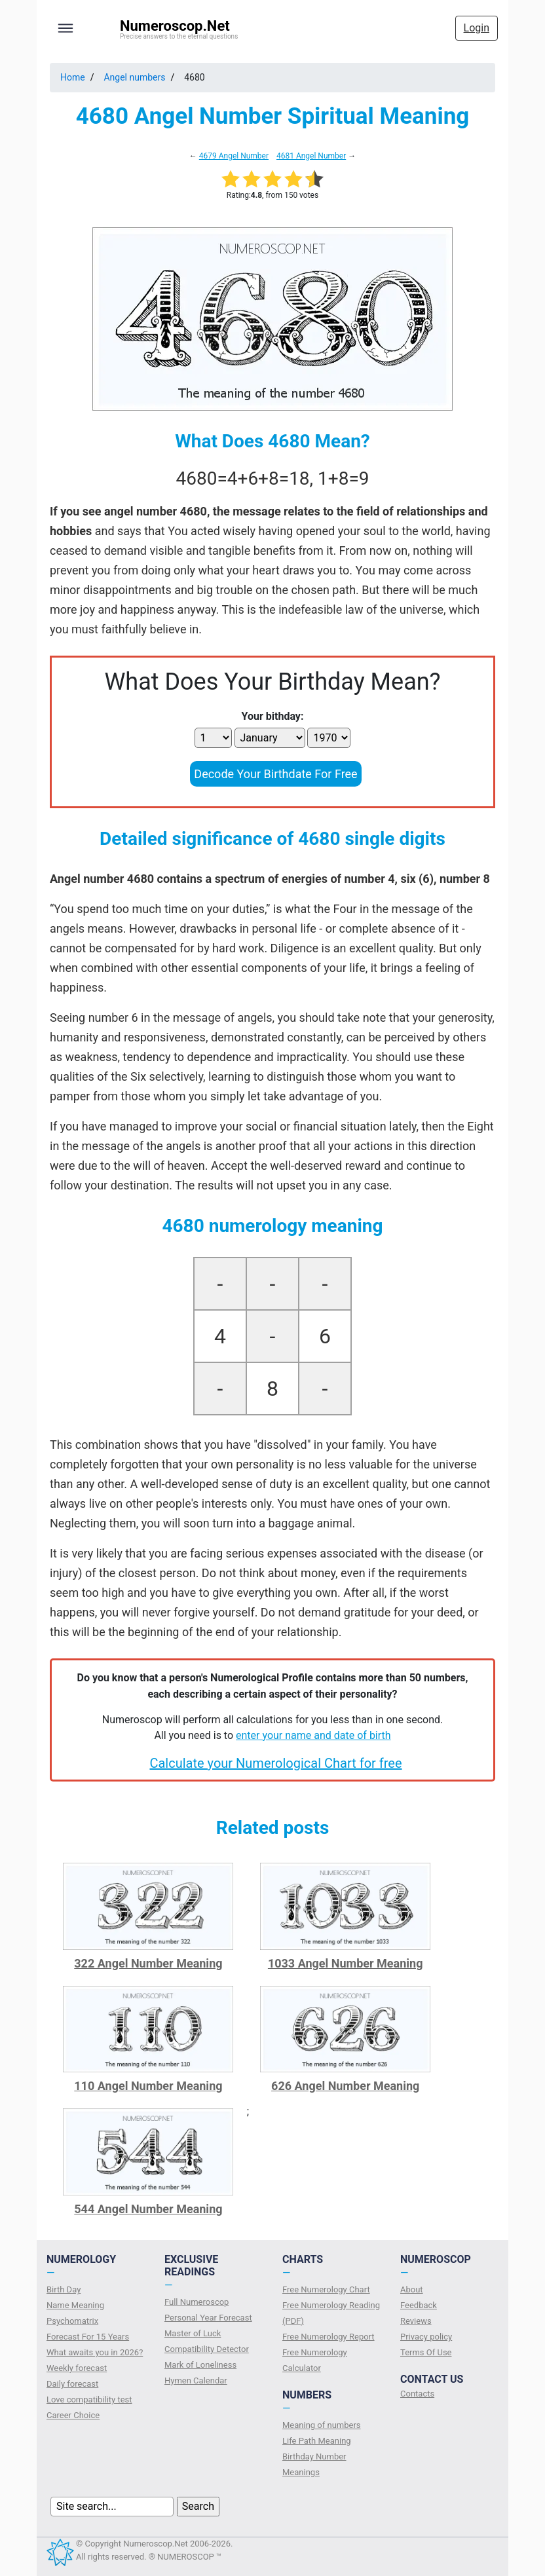  I want to click on enter your name and date of birth, so click(313, 1735).